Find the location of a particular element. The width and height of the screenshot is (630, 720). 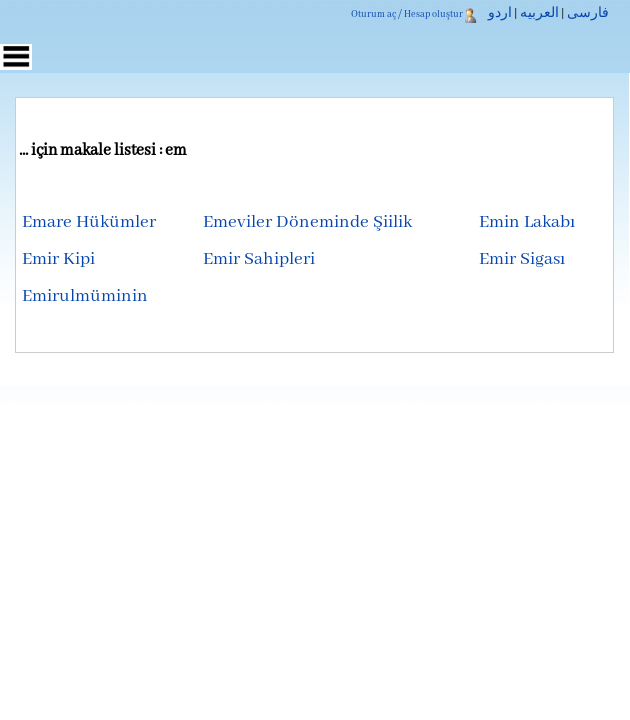

Oturum aç / Hesap oluştur is located at coordinates (407, 14).